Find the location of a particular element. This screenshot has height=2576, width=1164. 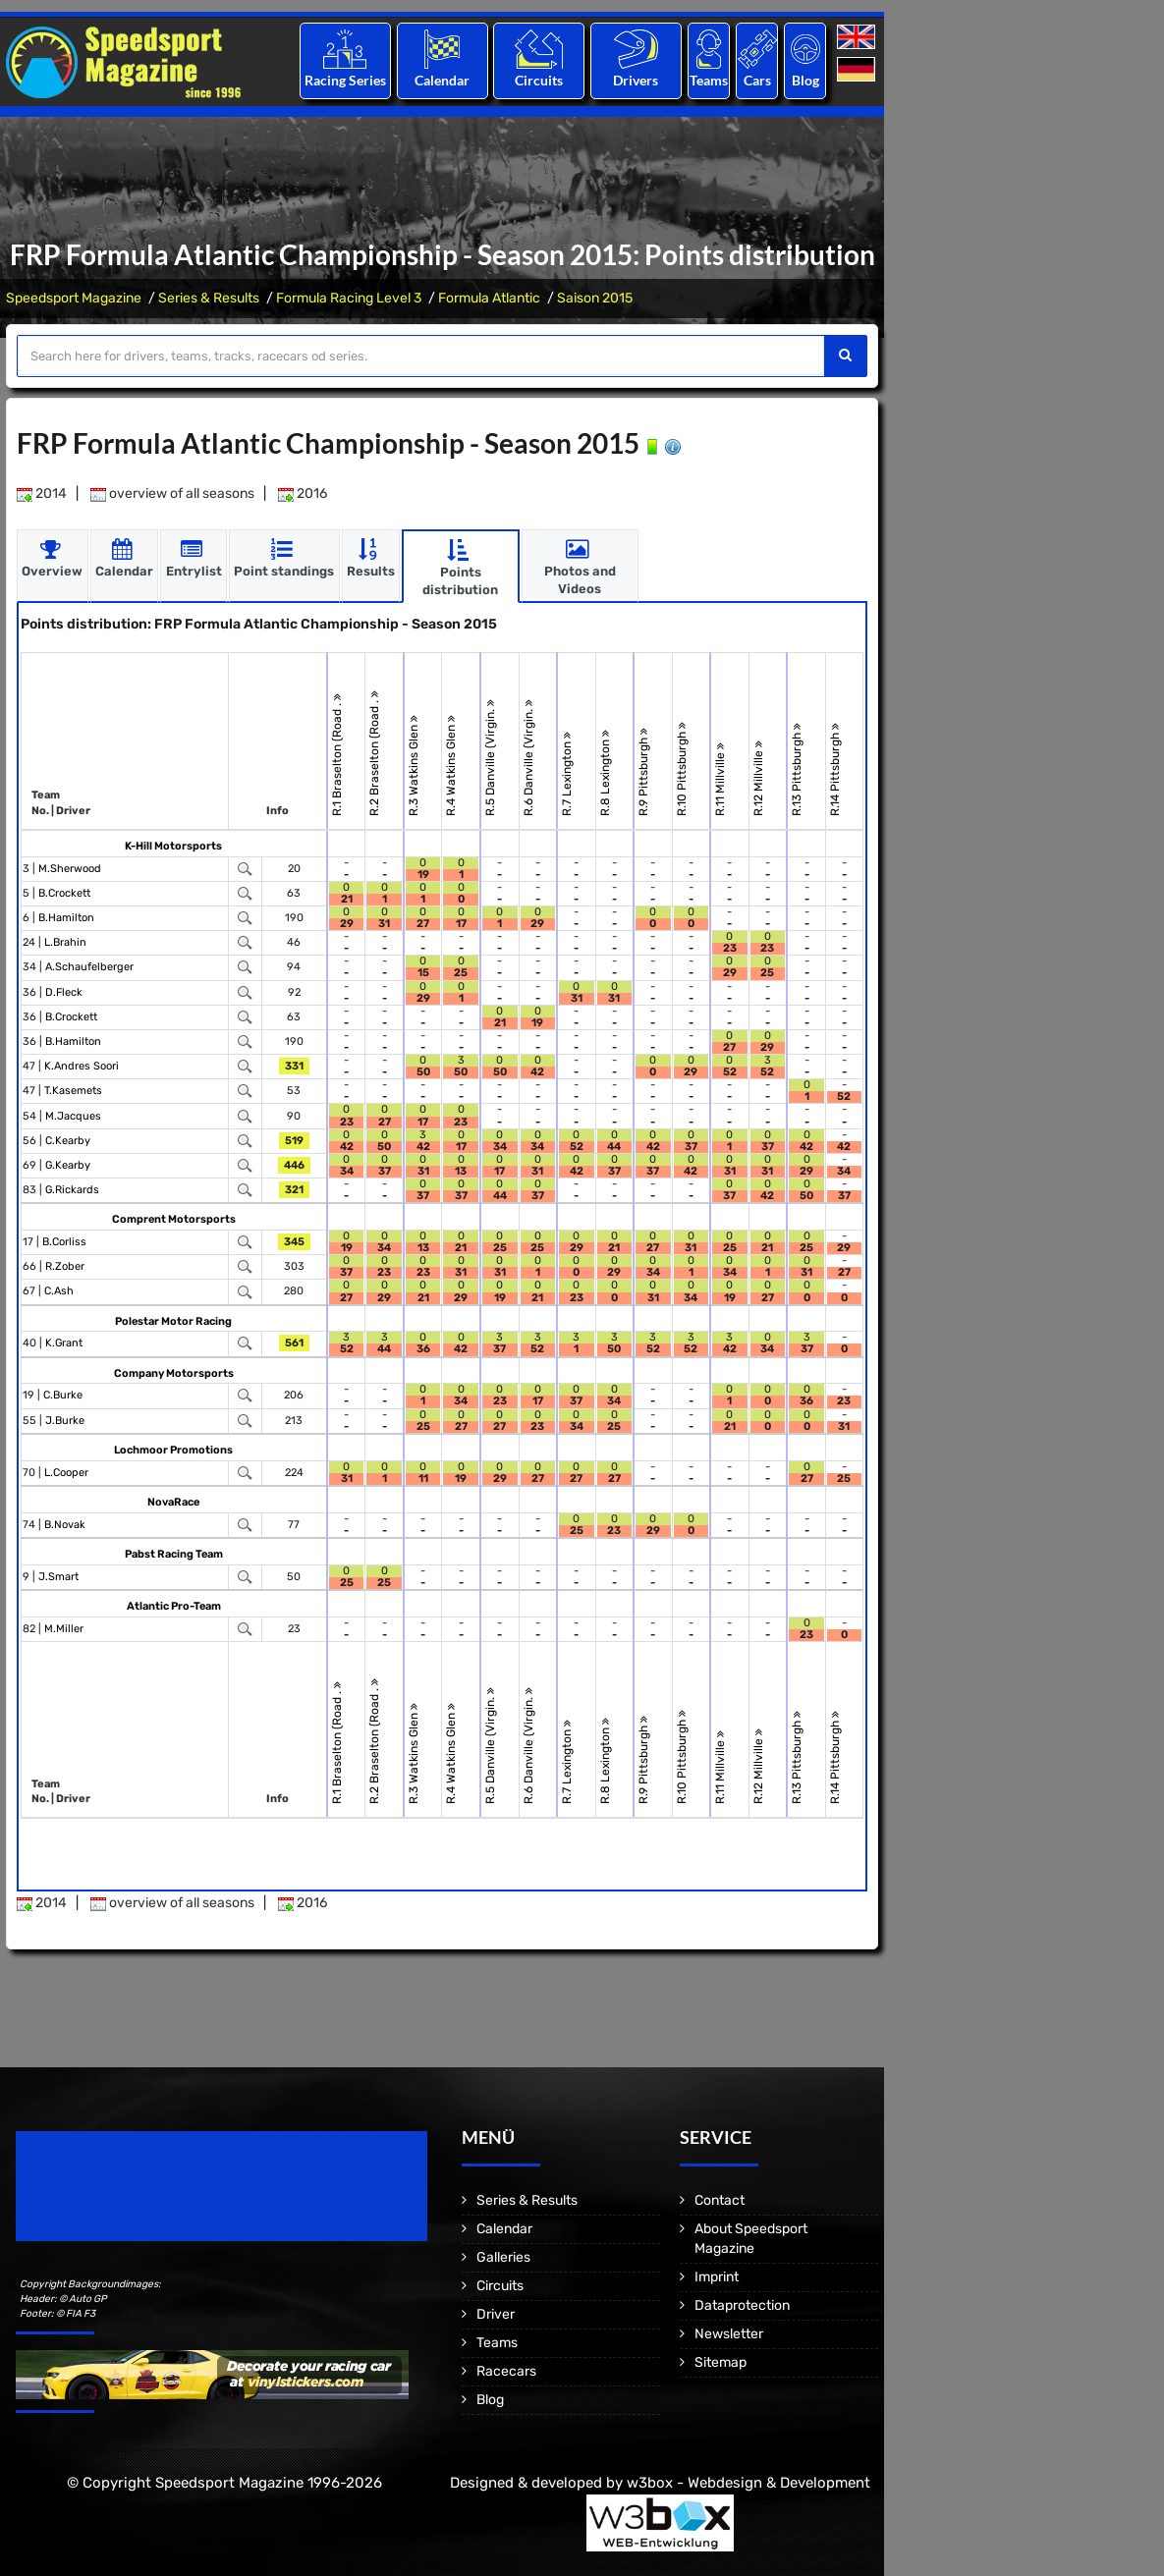

T.Kasemets is located at coordinates (73, 1090).